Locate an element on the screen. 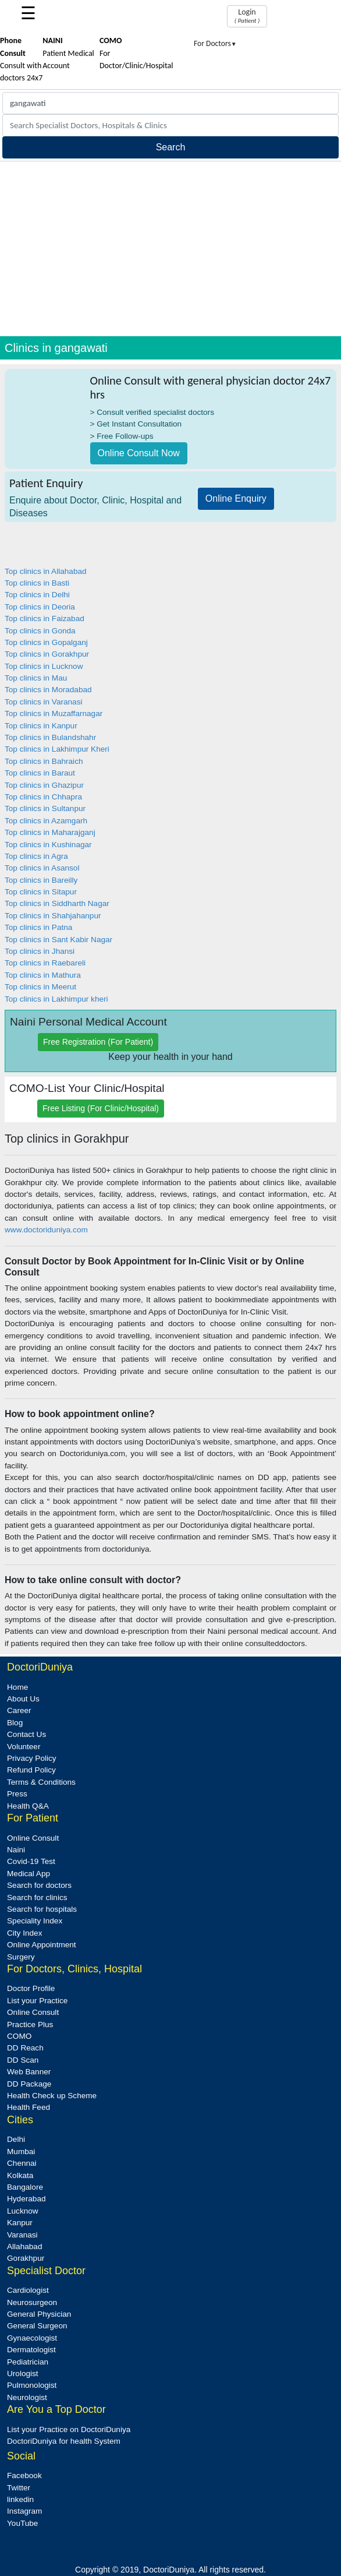 This screenshot has height=2576, width=341. Refund Policy is located at coordinates (31, 1770).